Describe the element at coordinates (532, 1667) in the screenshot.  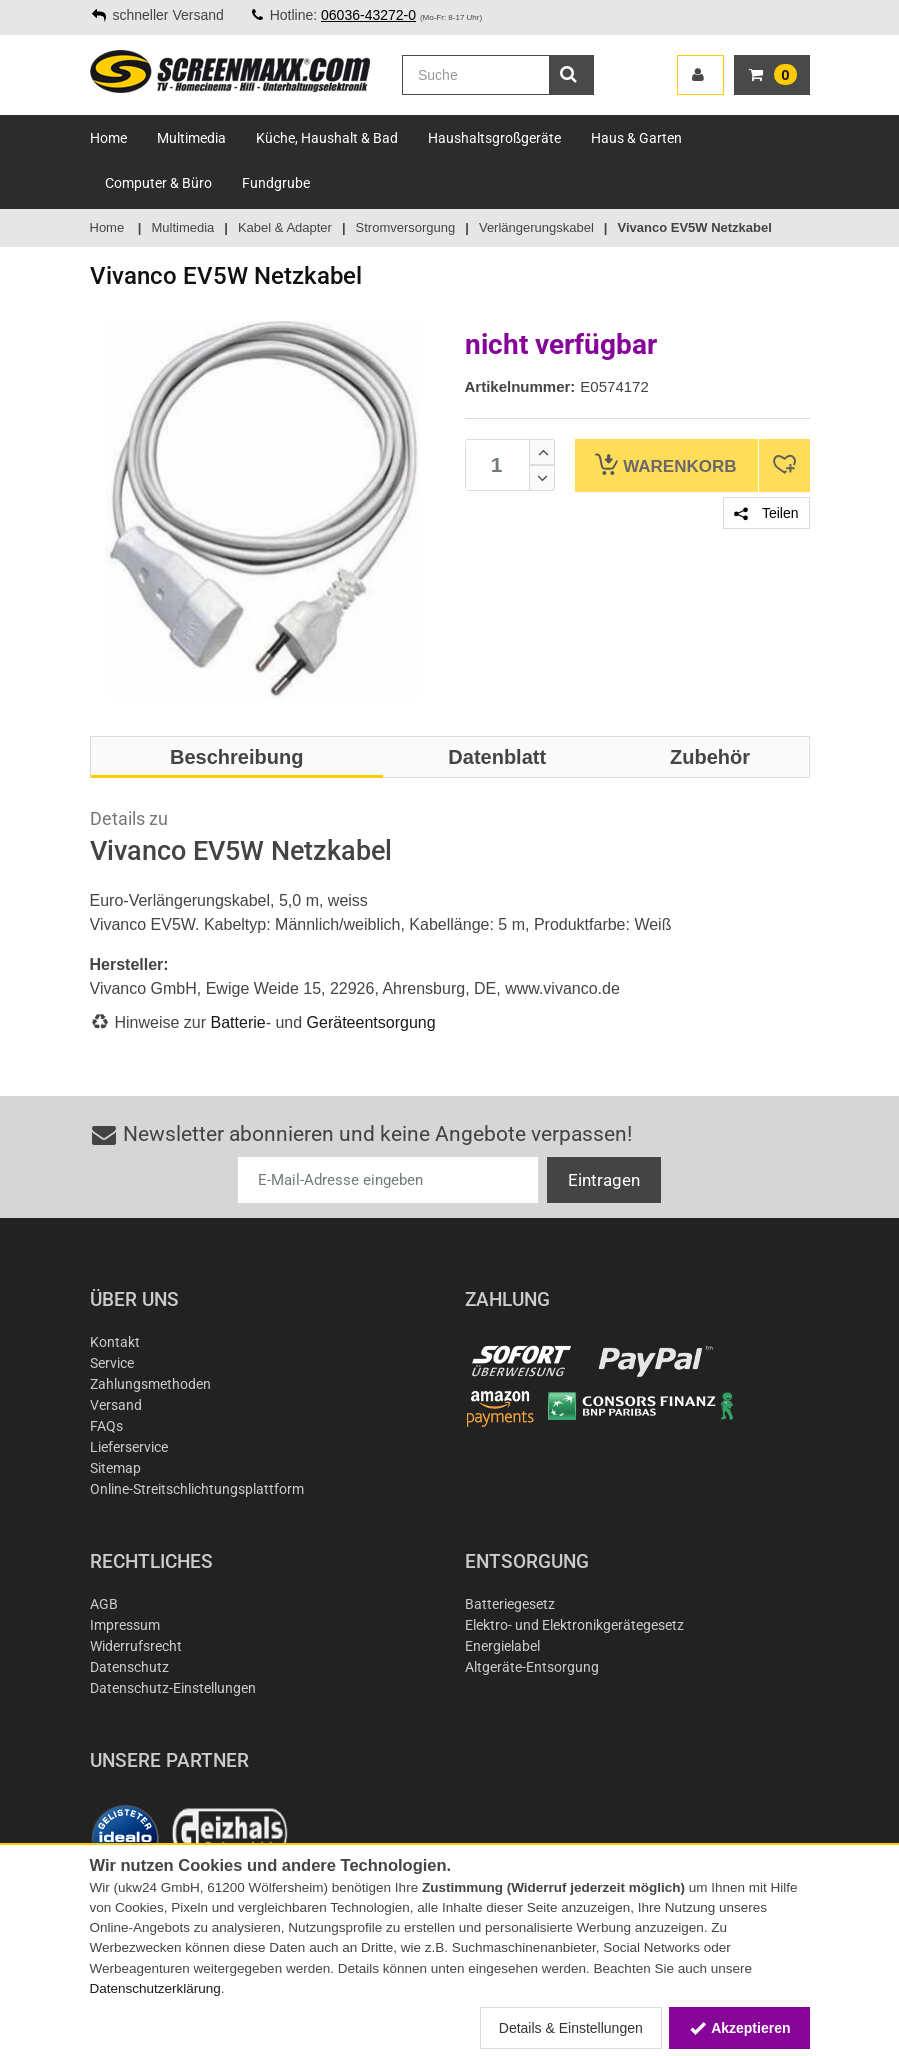
I see `Altgeräte-Entsorgung` at that location.